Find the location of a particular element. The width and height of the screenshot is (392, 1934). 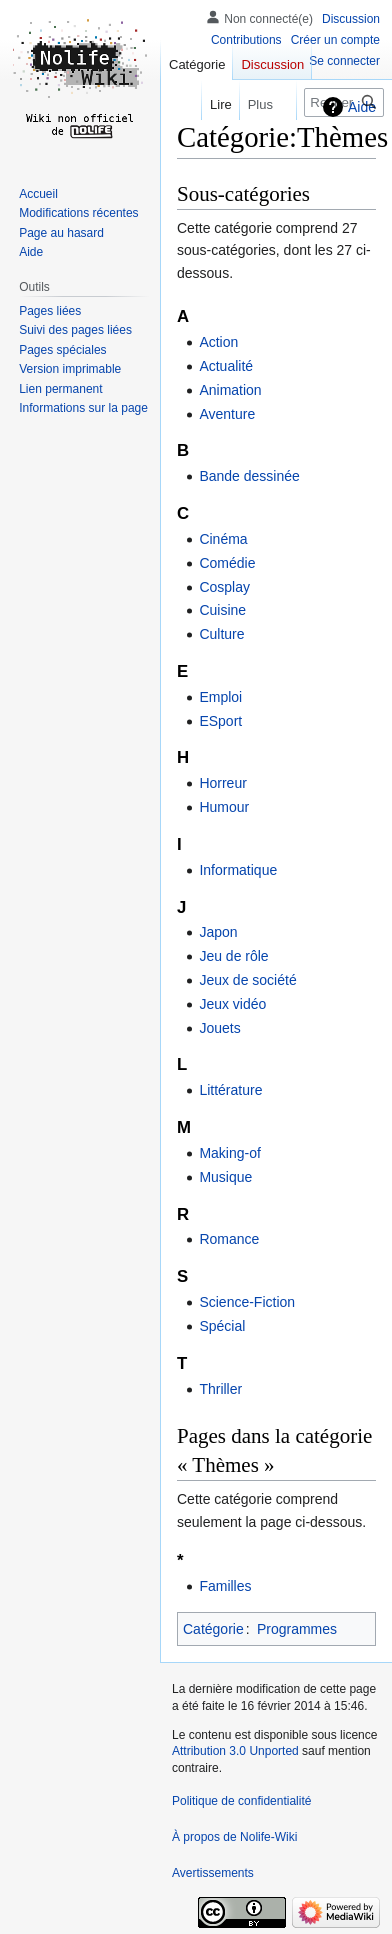

Musique is located at coordinates (225, 1177).